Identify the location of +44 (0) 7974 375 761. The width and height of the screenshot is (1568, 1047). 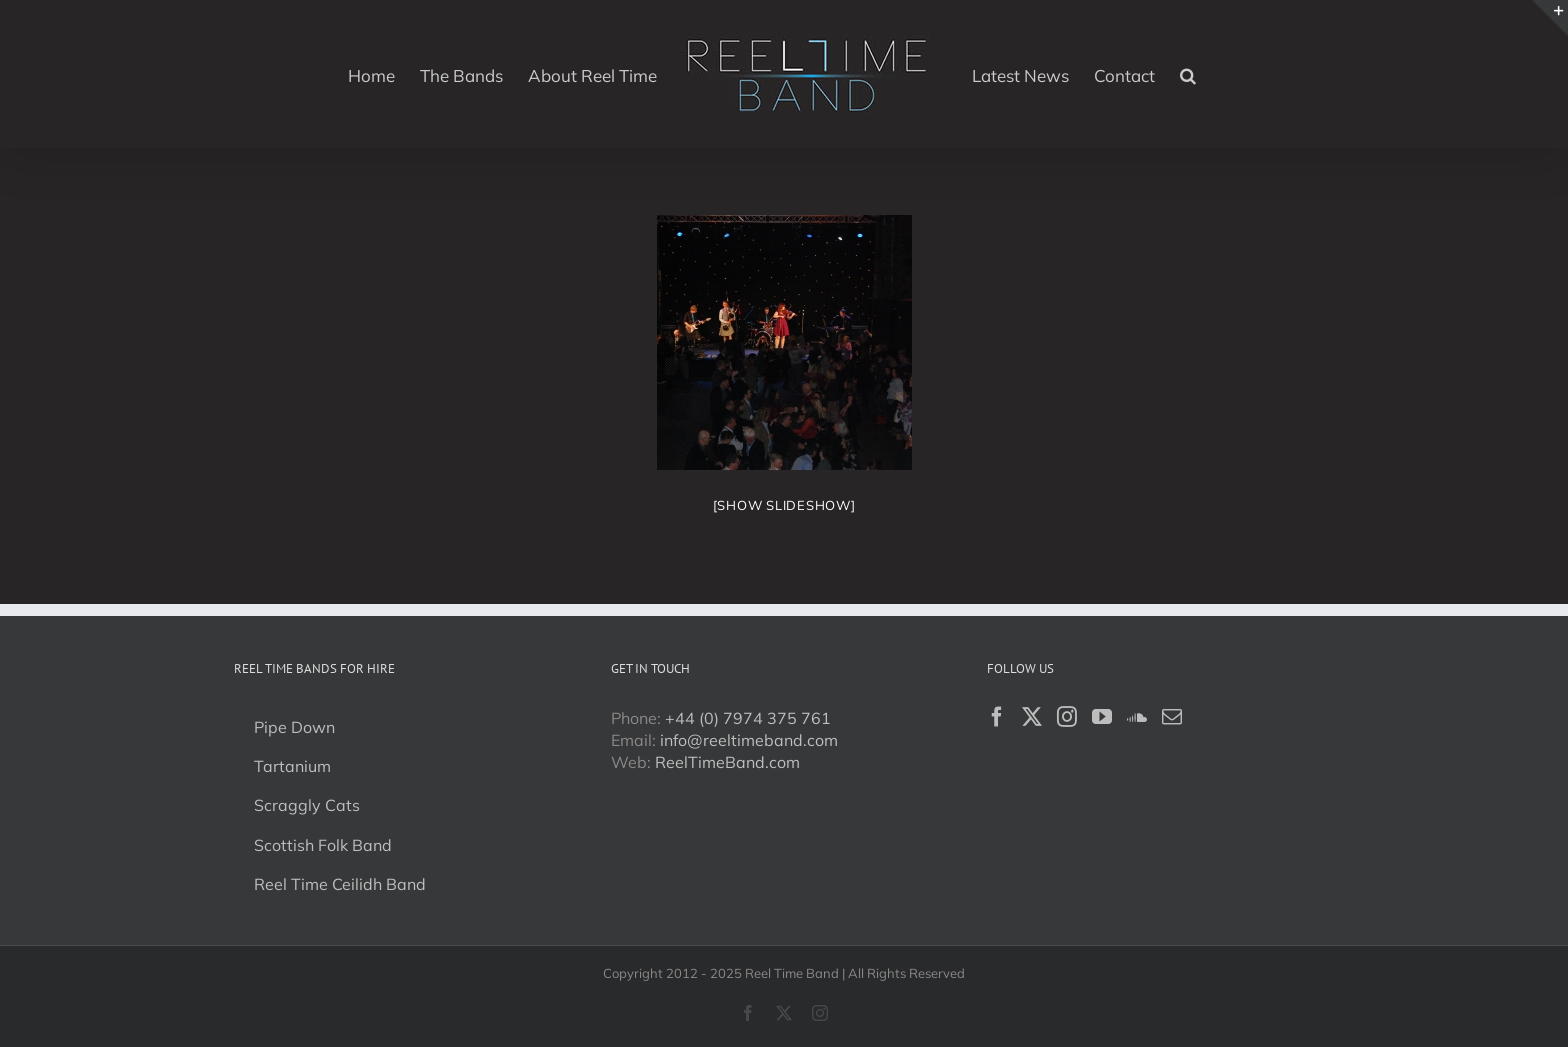
(748, 718).